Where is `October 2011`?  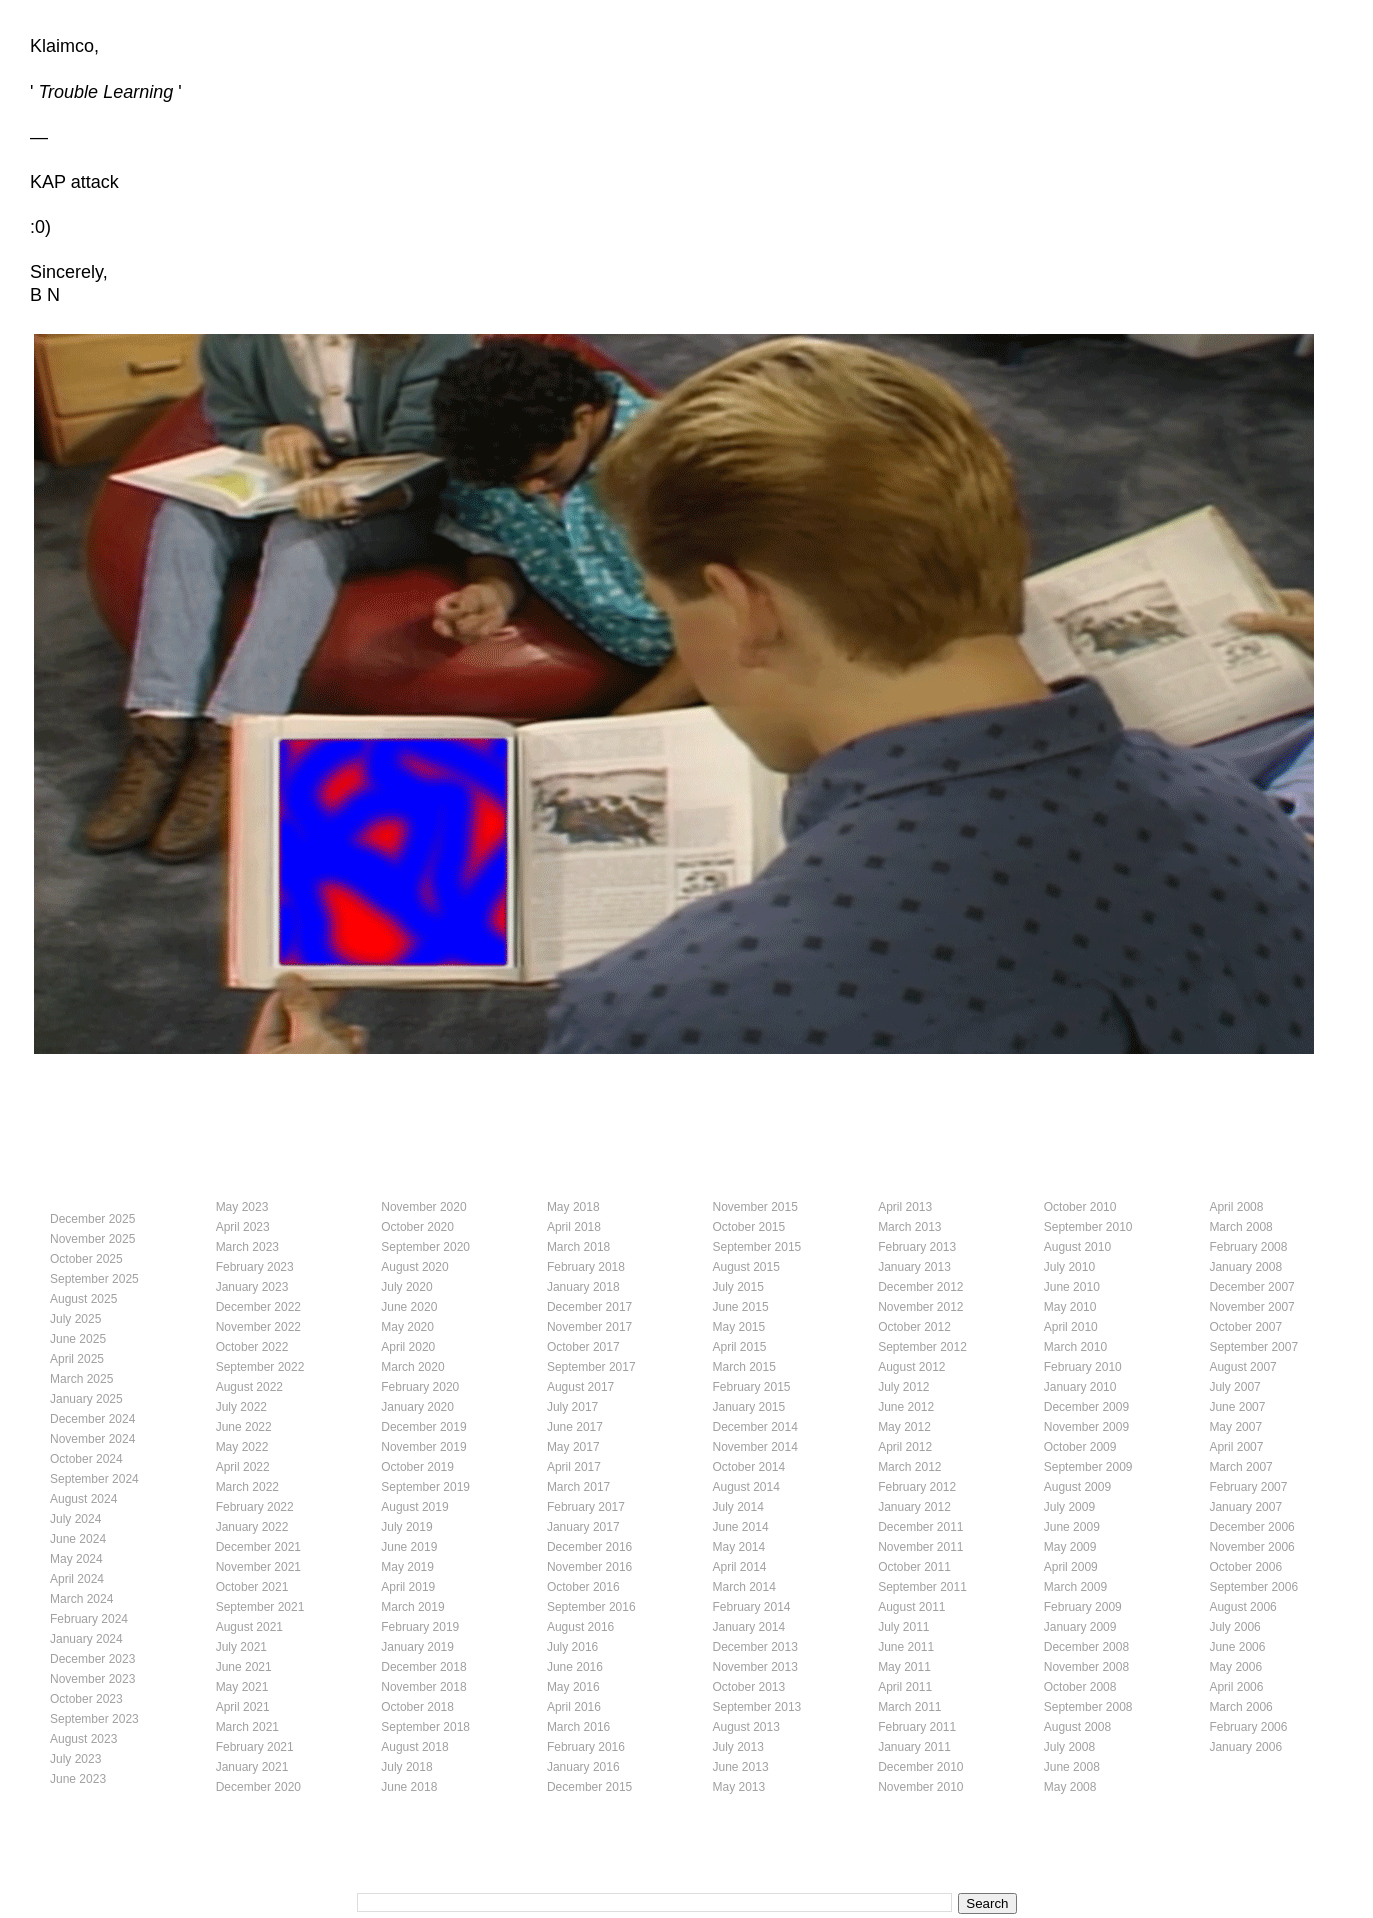
October 2011 is located at coordinates (914, 1567).